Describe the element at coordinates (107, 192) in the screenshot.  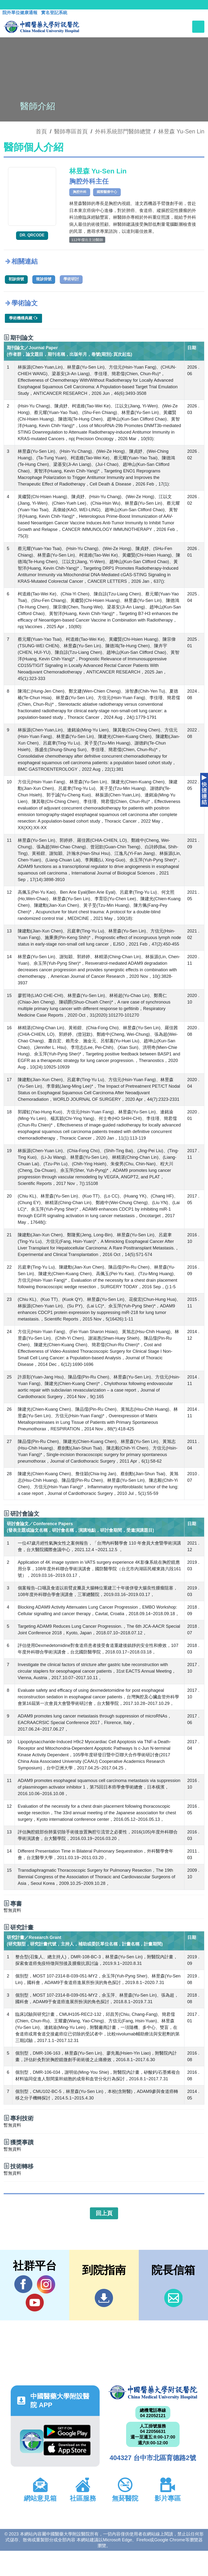
I see `國際醫療中心` at that location.